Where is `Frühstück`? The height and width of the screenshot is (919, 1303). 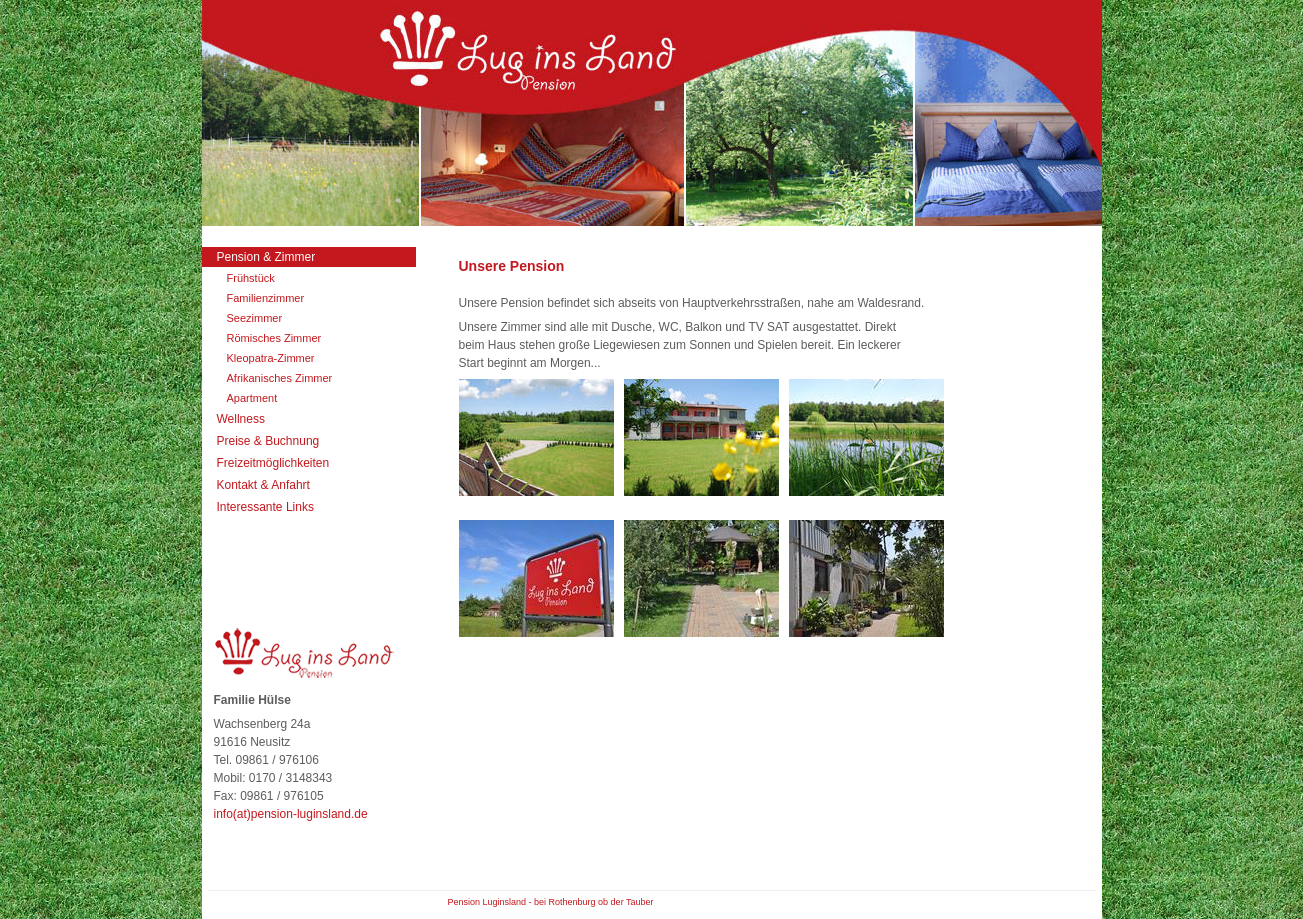
Frühstück is located at coordinates (251, 278).